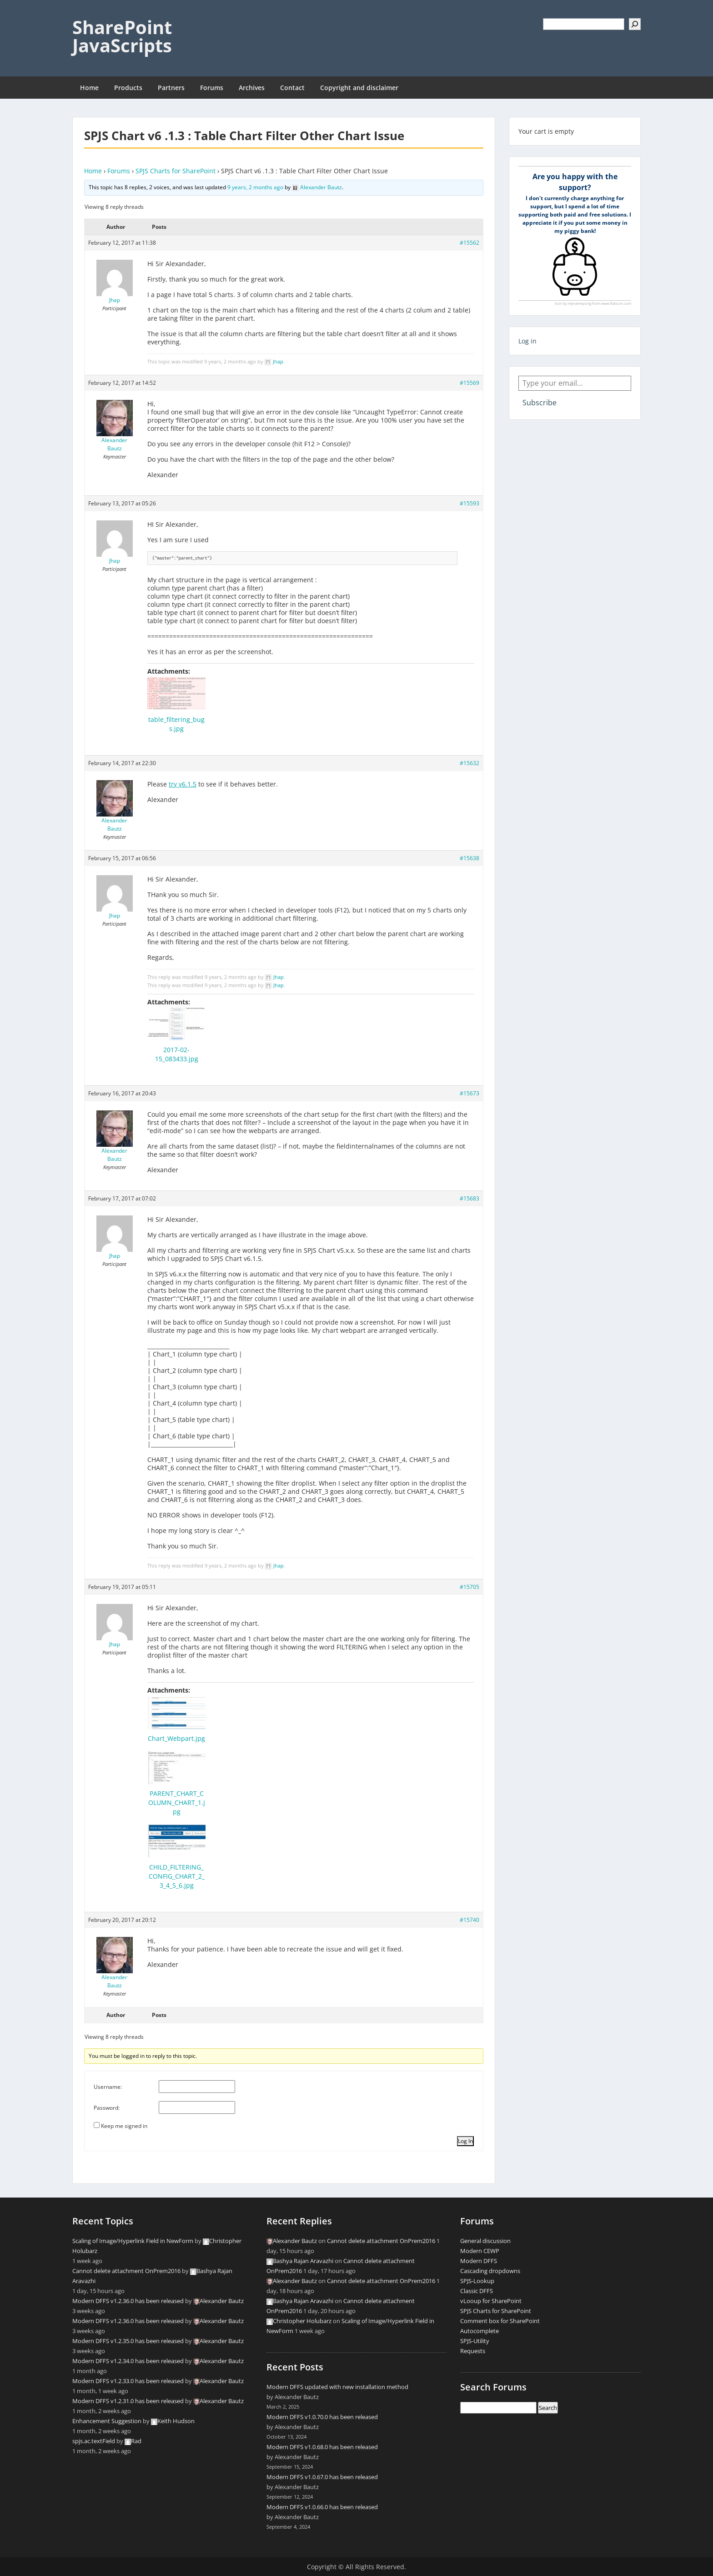 The width and height of the screenshot is (713, 2576). Describe the element at coordinates (469, 1920) in the screenshot. I see `#15740` at that location.